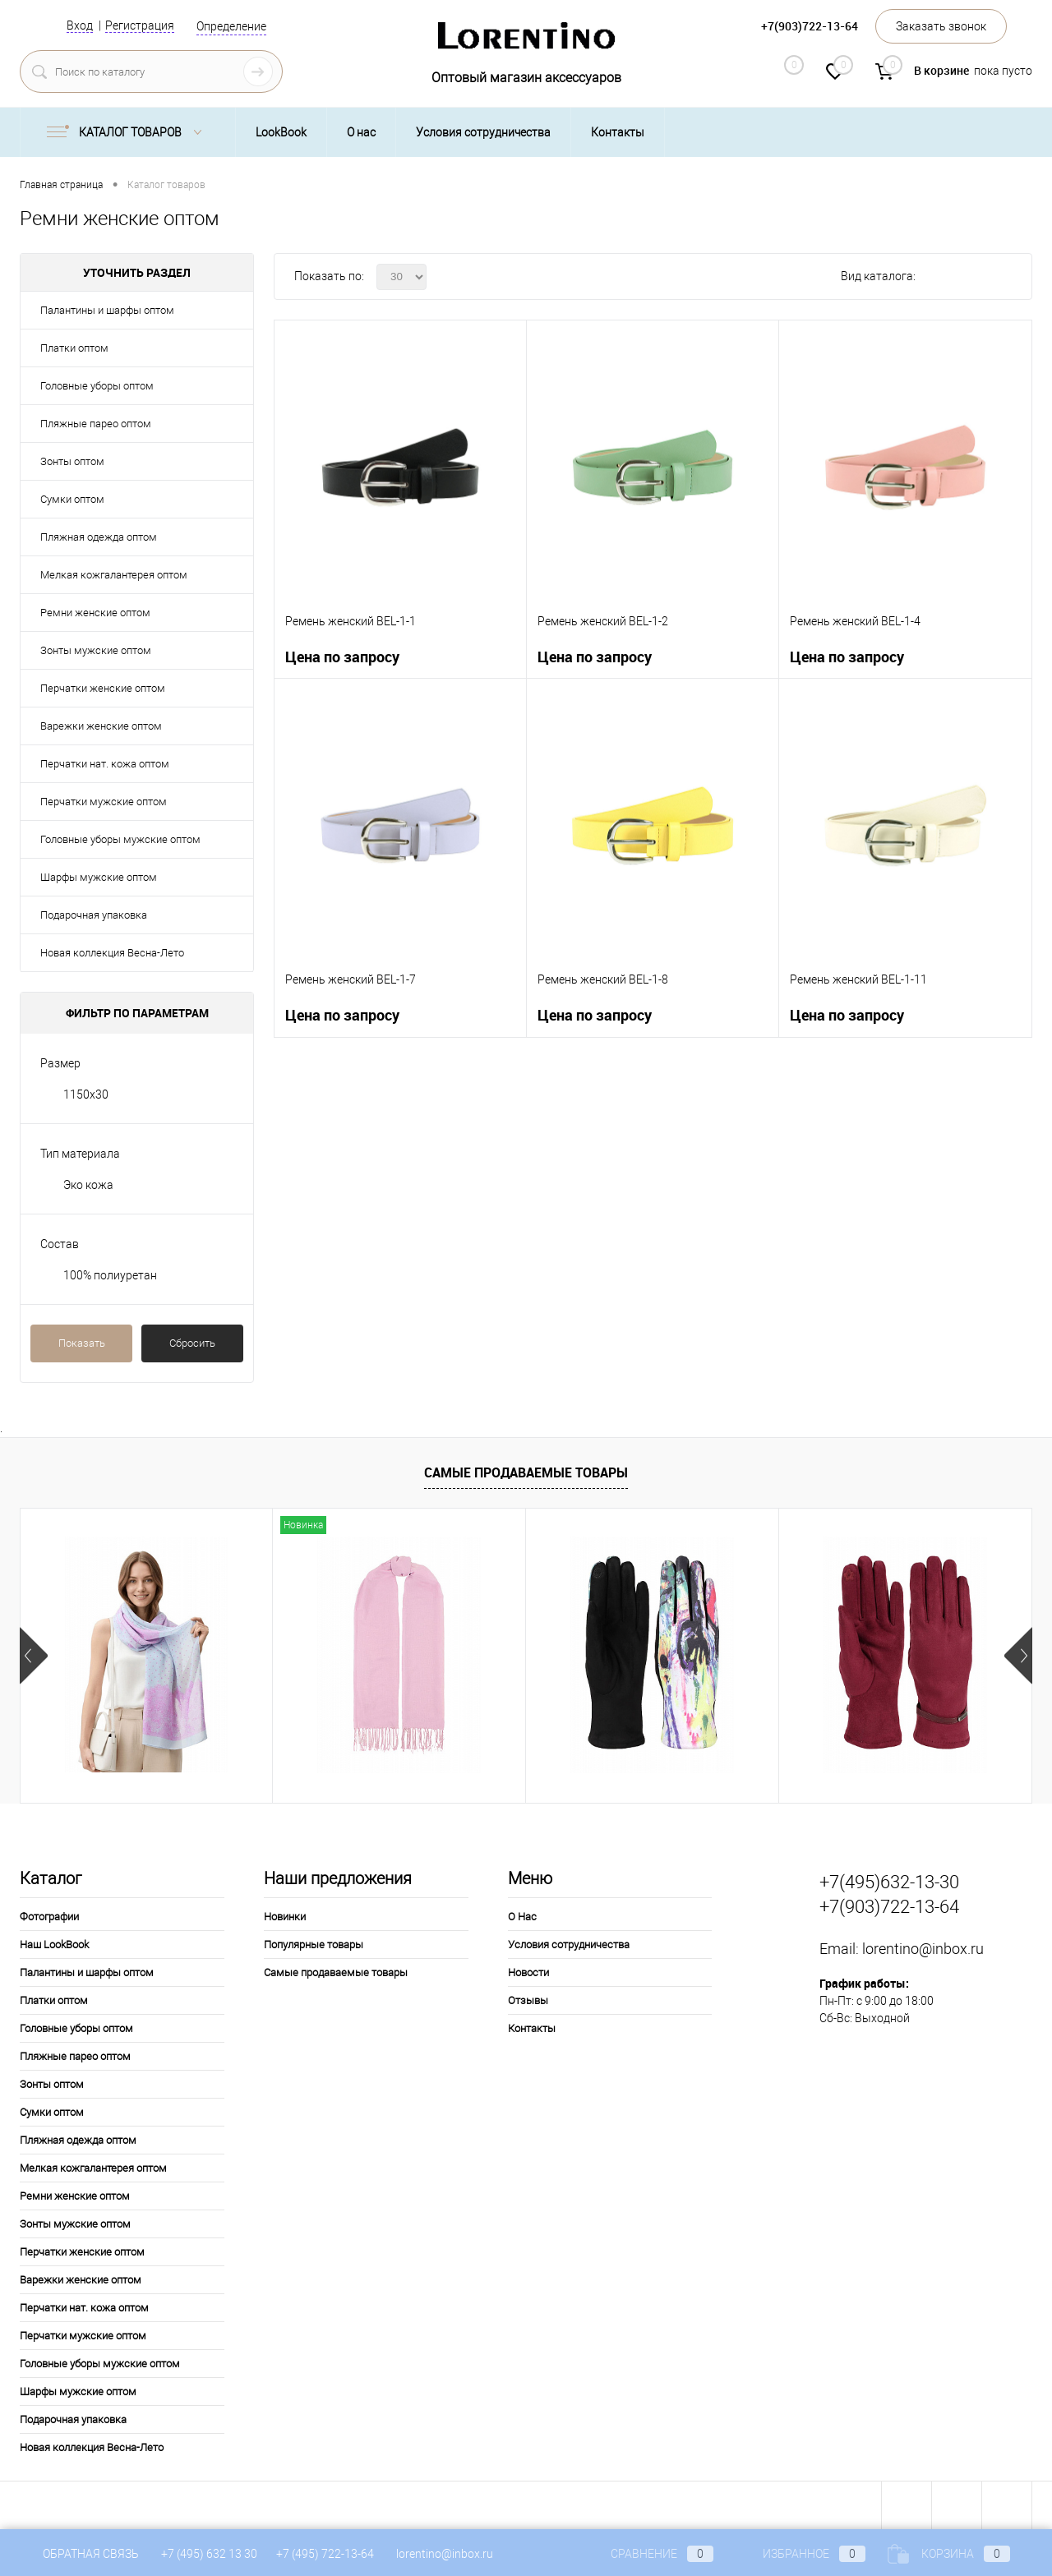 The width and height of the screenshot is (1052, 2576). What do you see at coordinates (120, 839) in the screenshot?
I see `Головные уборы мужские оптом` at bounding box center [120, 839].